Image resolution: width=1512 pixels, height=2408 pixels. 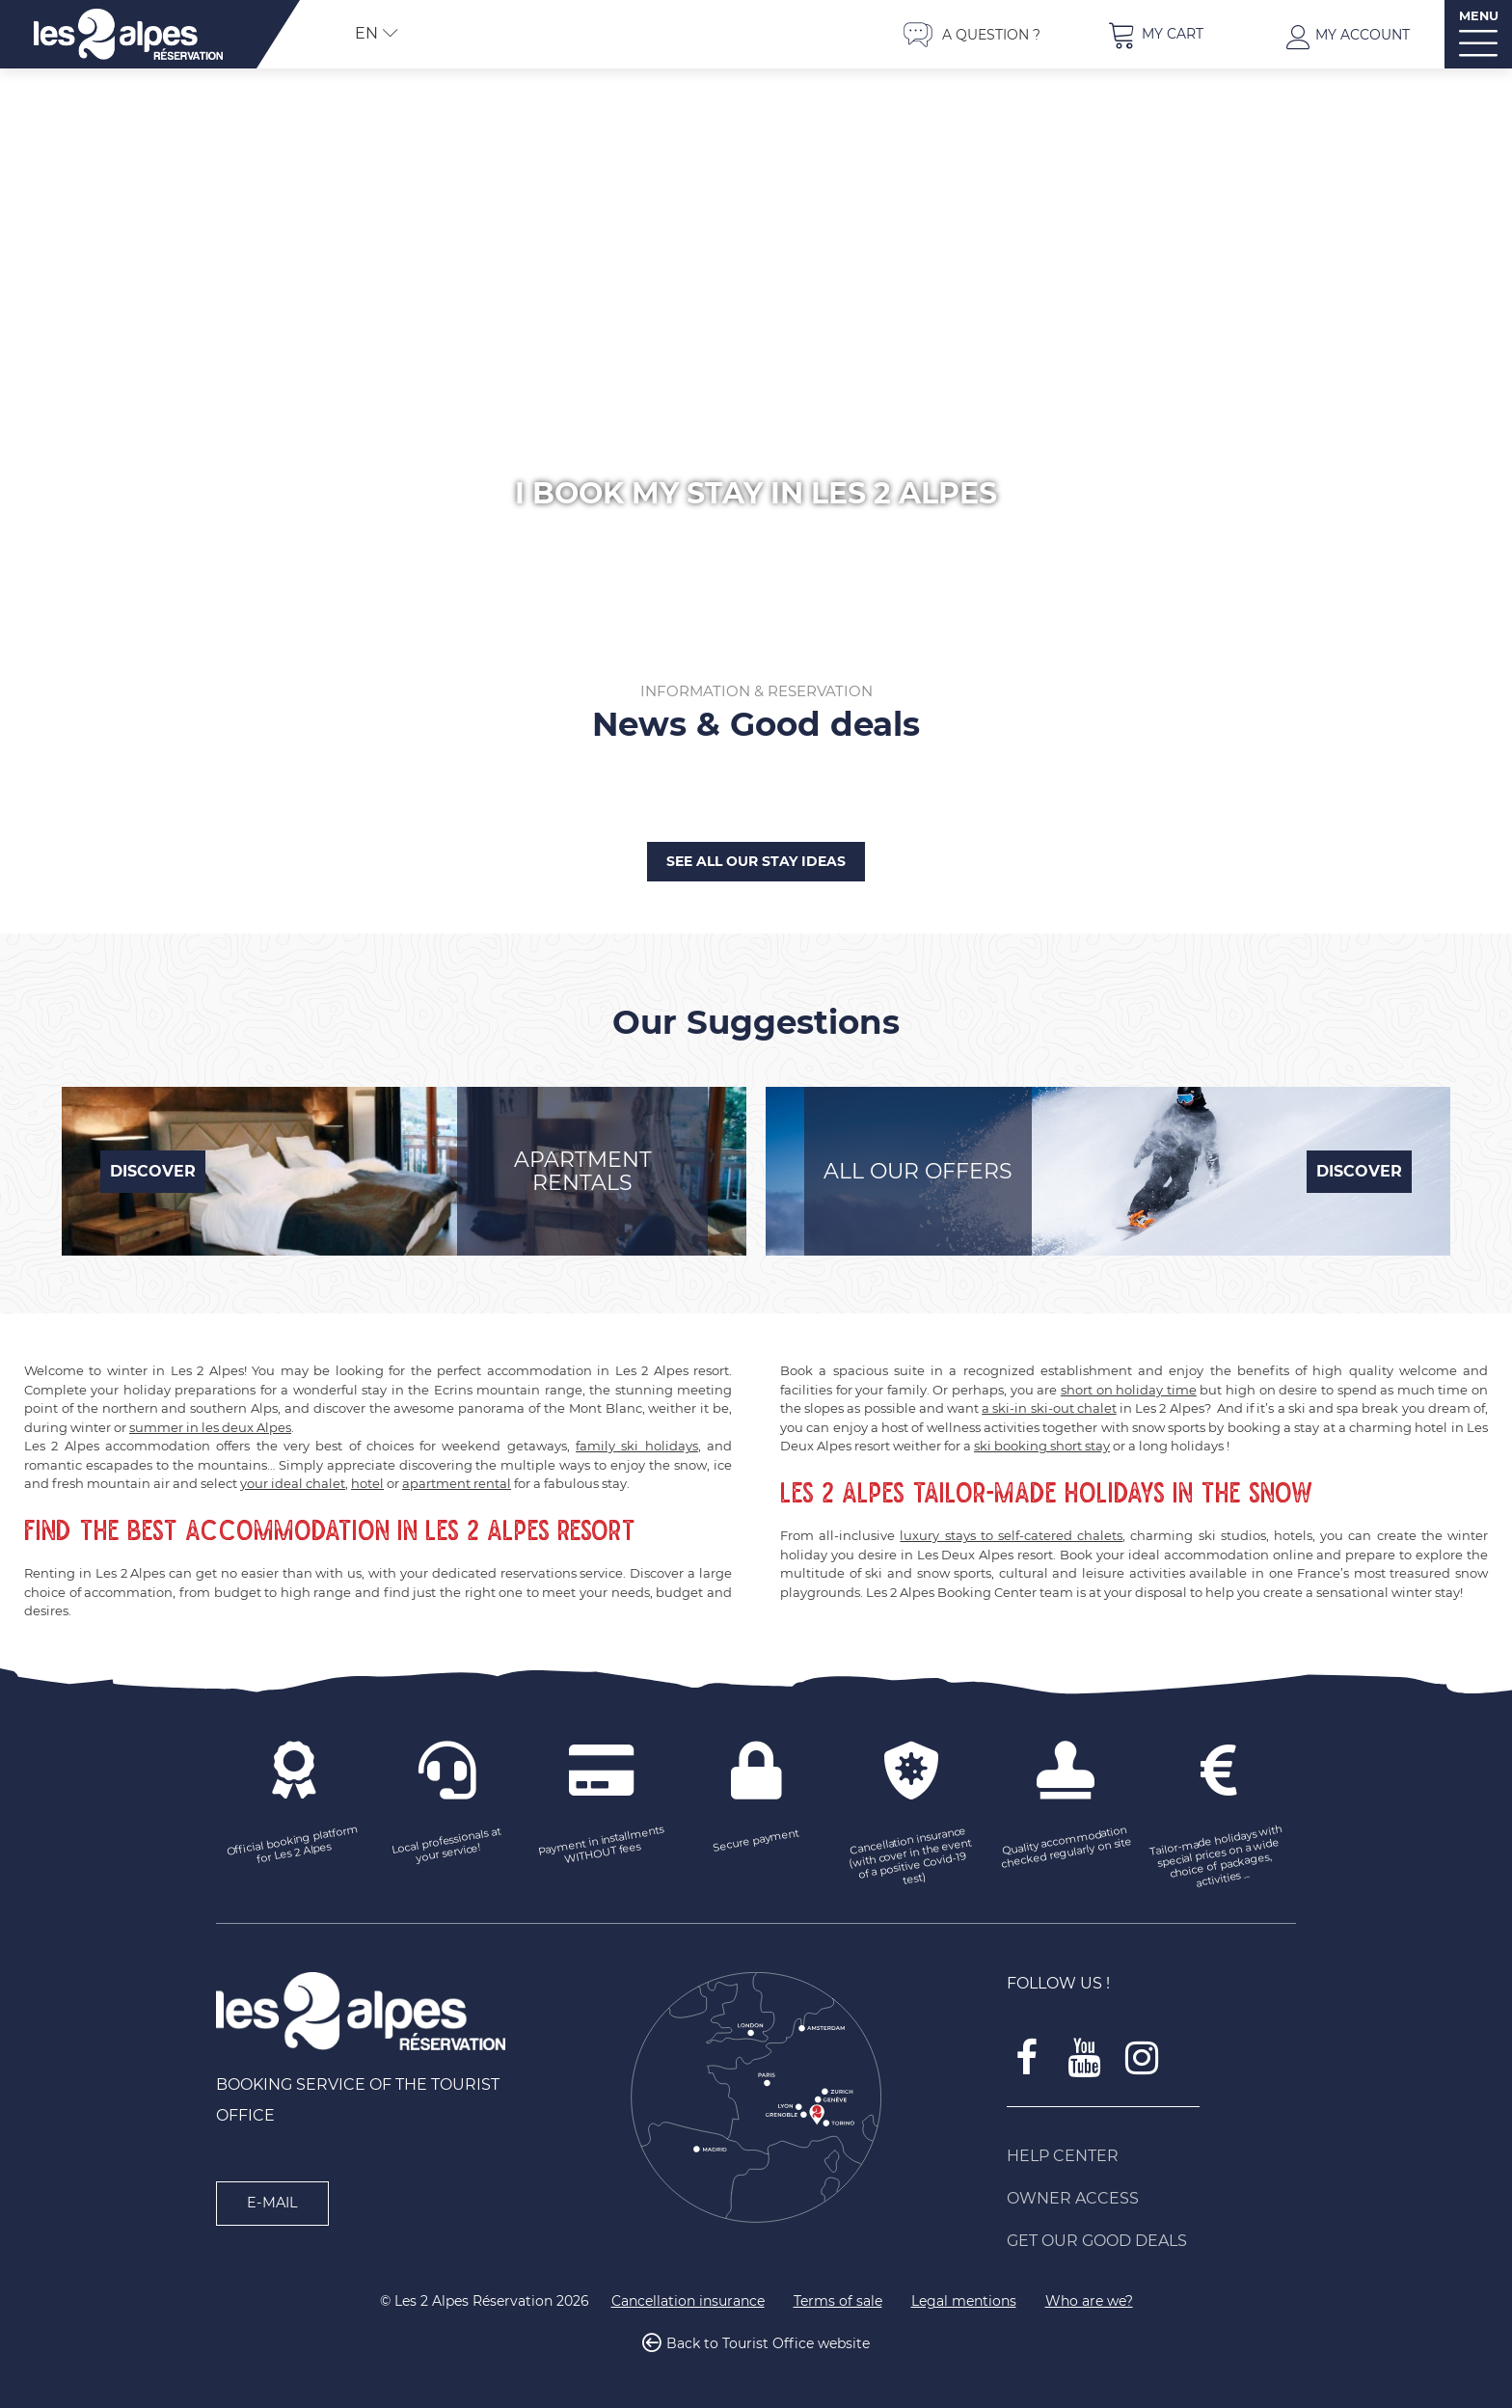 What do you see at coordinates (756, 861) in the screenshot?
I see `See all our stay ideas` at bounding box center [756, 861].